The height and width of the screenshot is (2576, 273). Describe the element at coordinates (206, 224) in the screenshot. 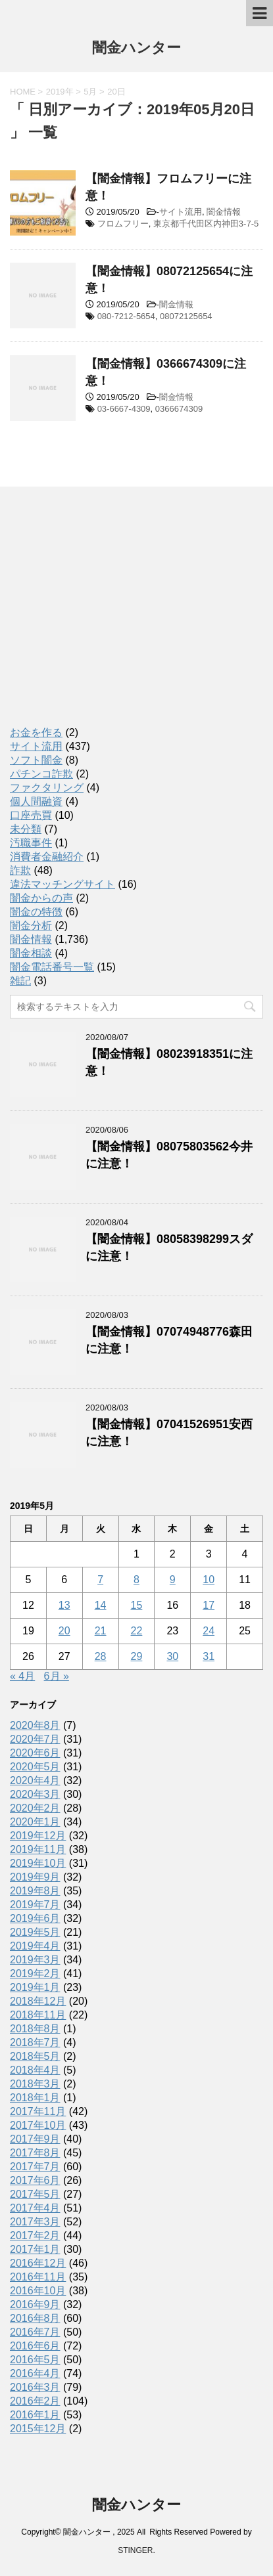

I see `東京都千代田区内神田3-7-5` at that location.